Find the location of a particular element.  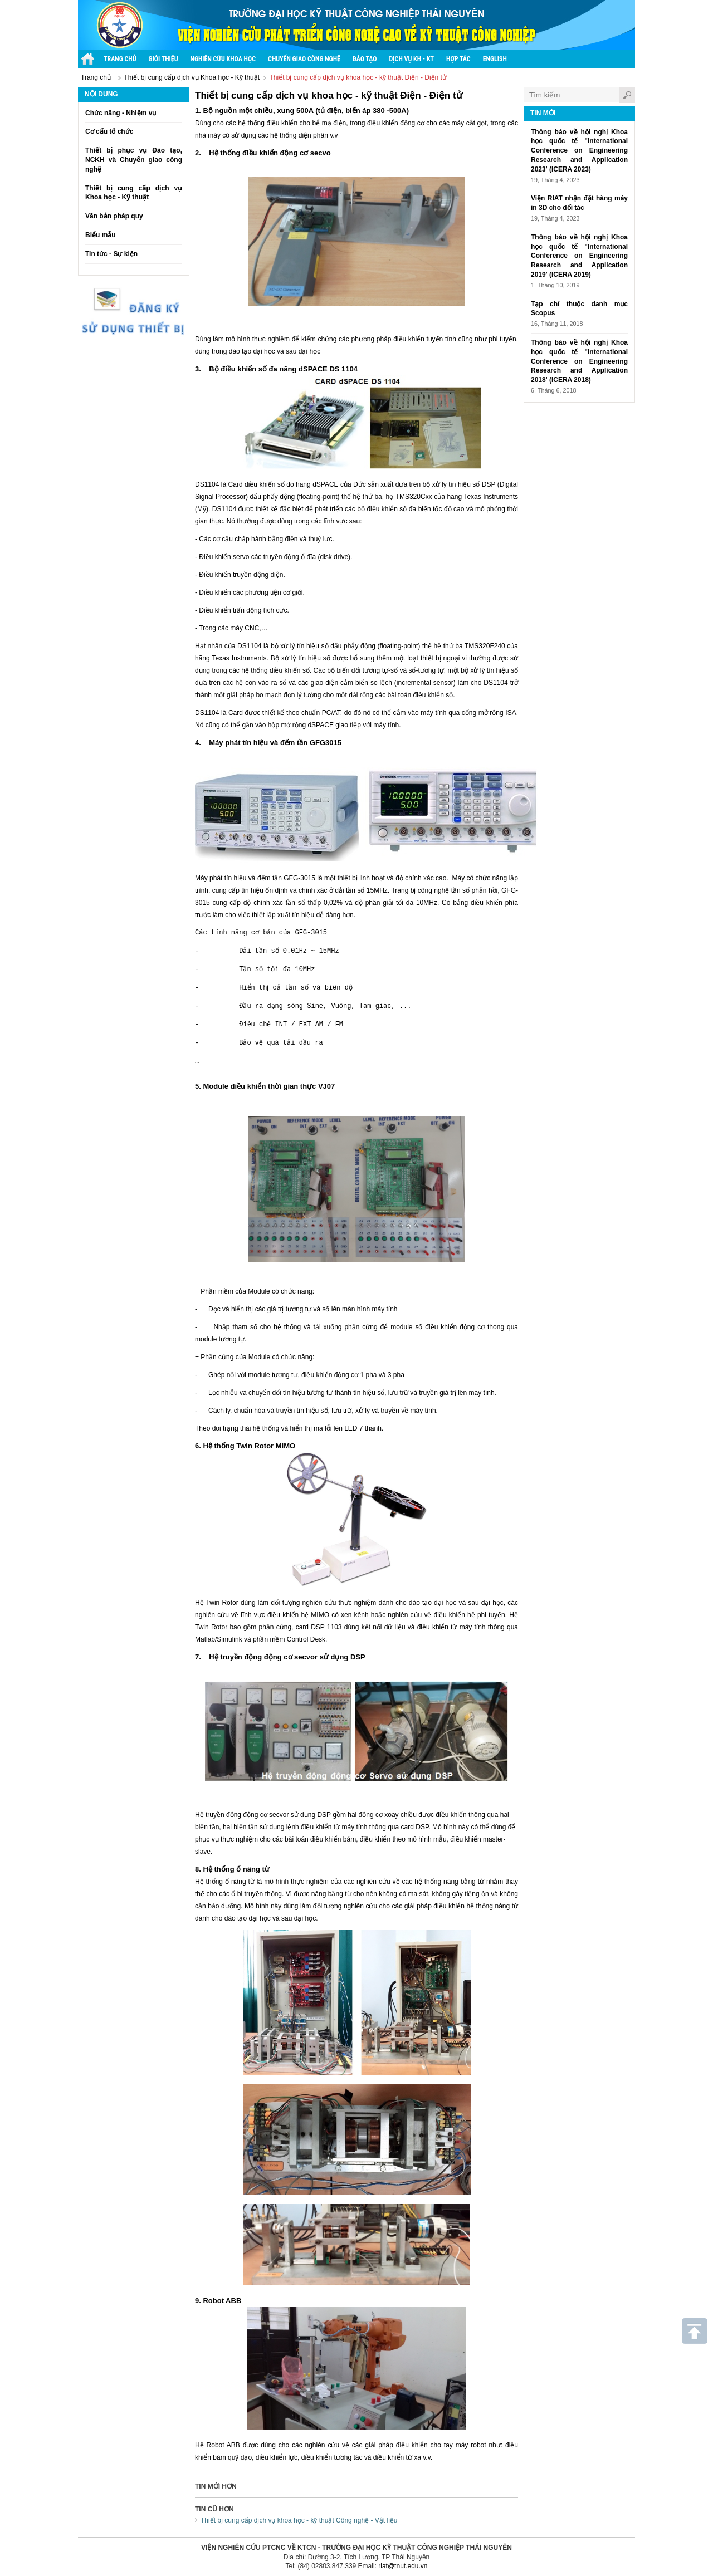

Thiết bị phục vụ Đào tạo, NCKH và Chuyển giao công nghệ is located at coordinates (133, 159).